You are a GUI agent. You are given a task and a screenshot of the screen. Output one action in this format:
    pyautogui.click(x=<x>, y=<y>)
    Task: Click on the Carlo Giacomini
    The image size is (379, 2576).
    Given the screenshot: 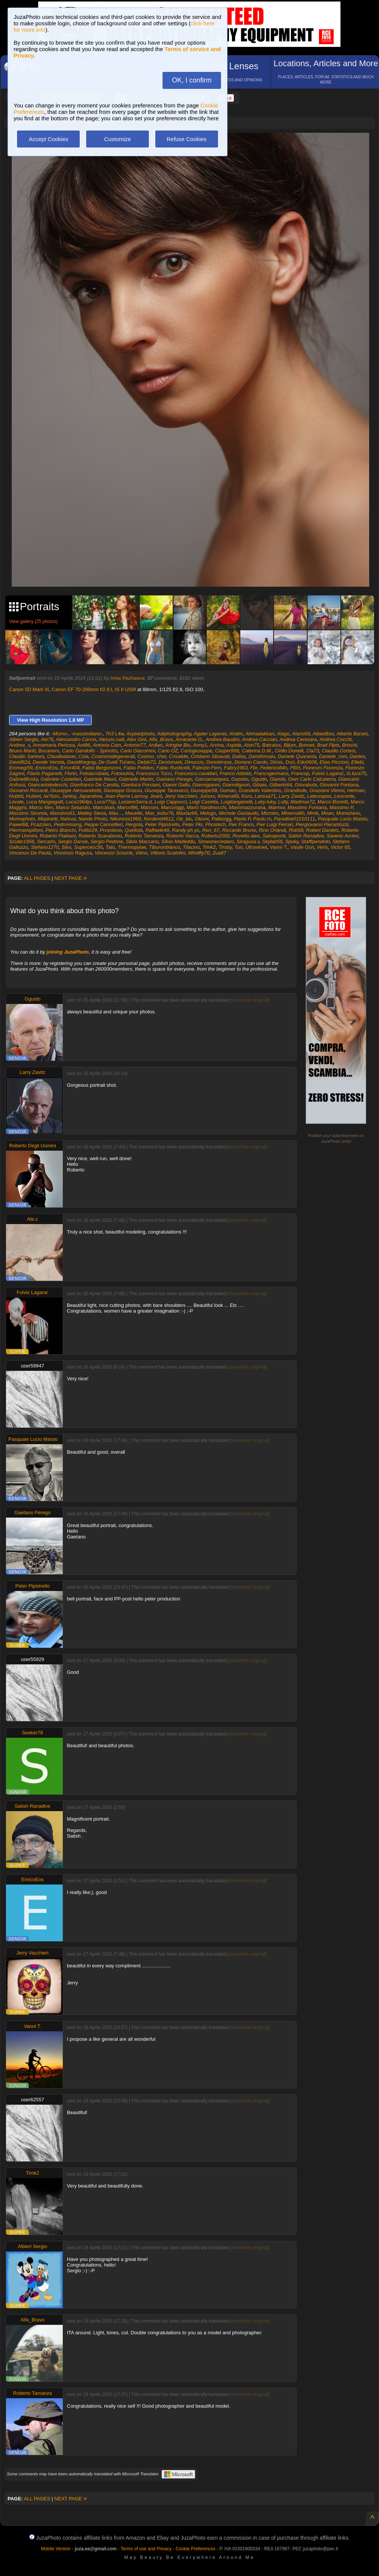 What is the action you would take?
    pyautogui.click(x=137, y=751)
    